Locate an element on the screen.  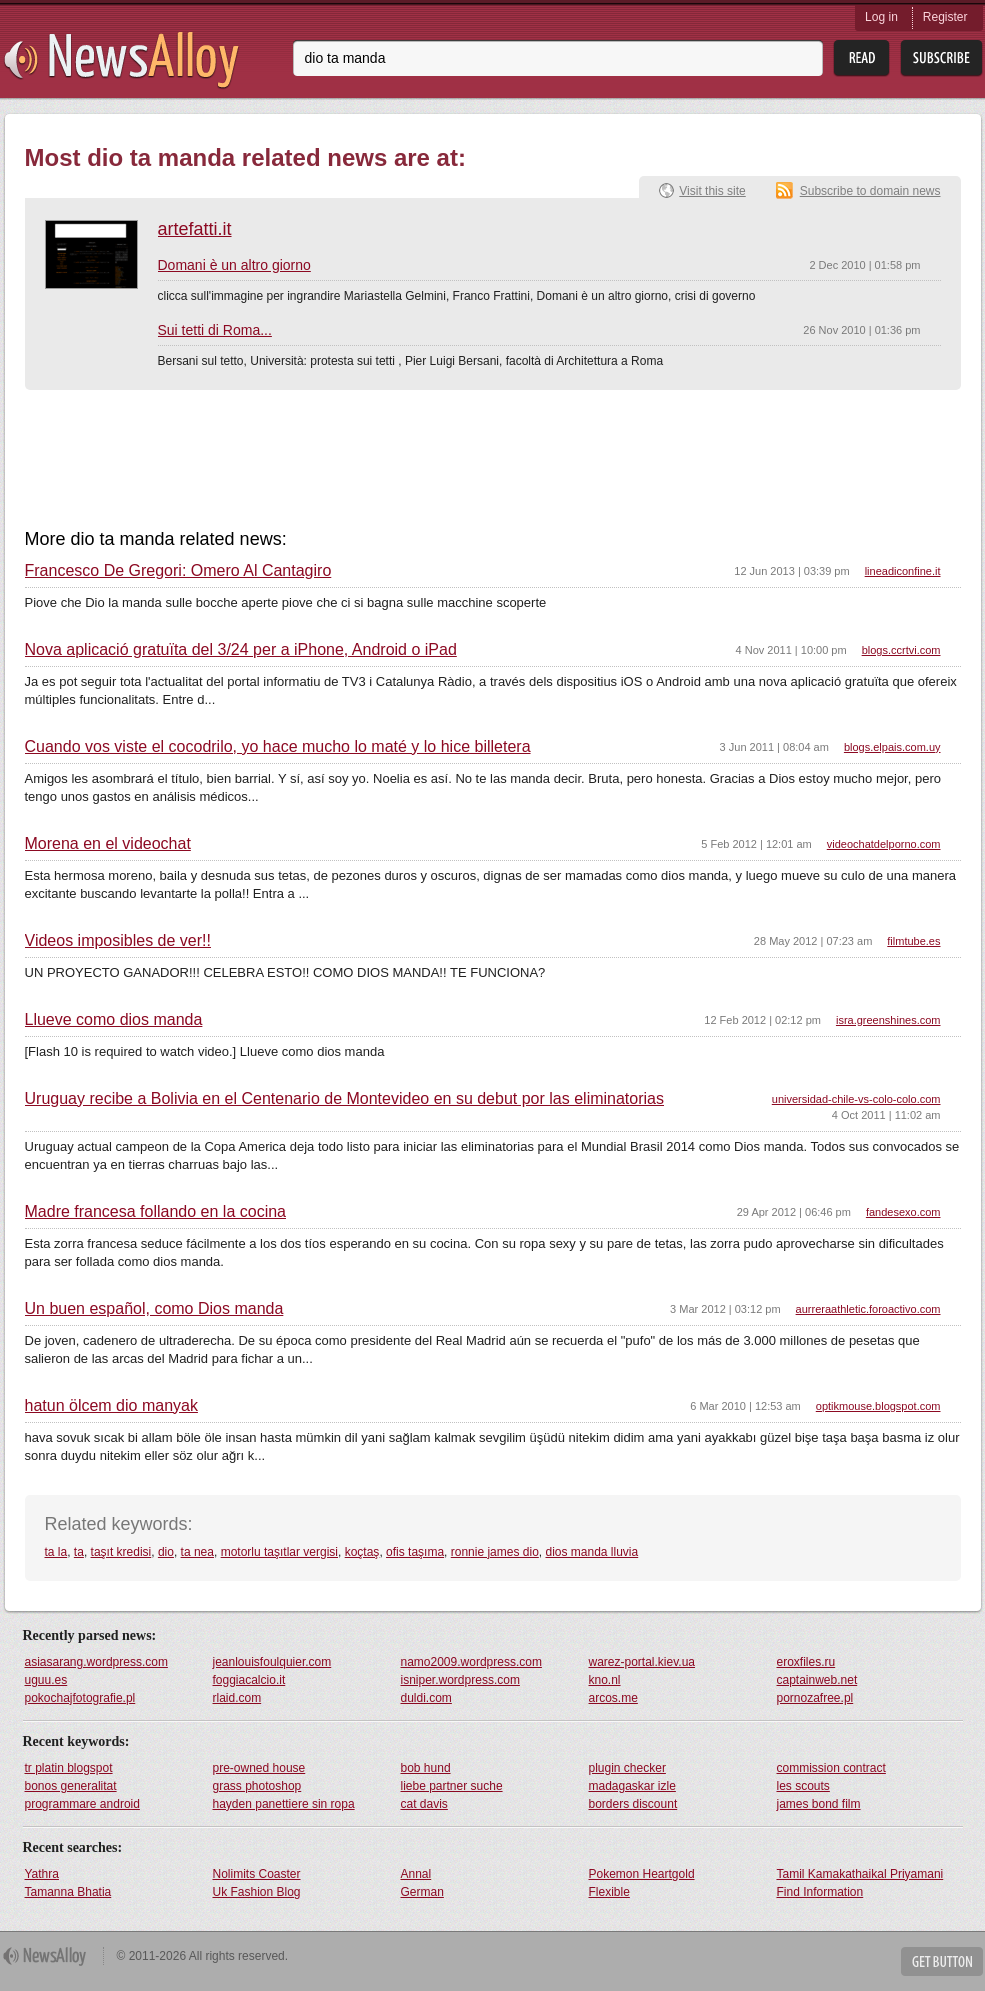
Yathra is located at coordinates (42, 1874).